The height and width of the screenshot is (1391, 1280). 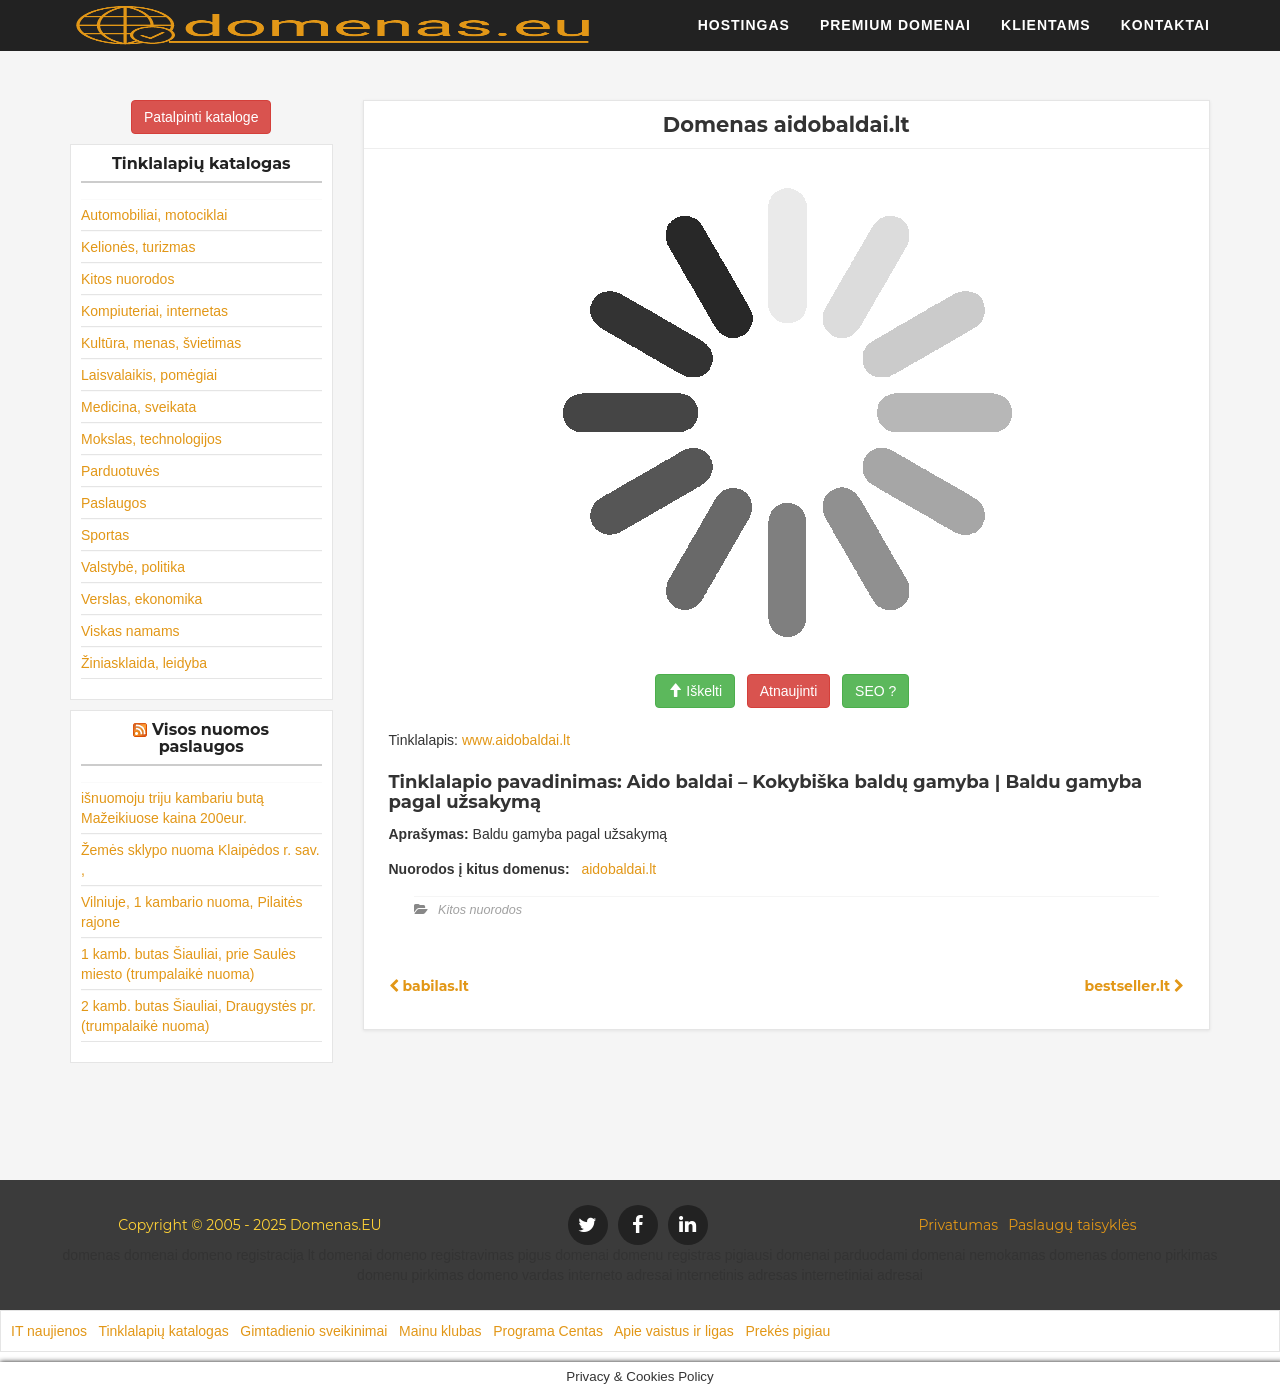 What do you see at coordinates (1165, 35) in the screenshot?
I see `Kontaktai` at bounding box center [1165, 35].